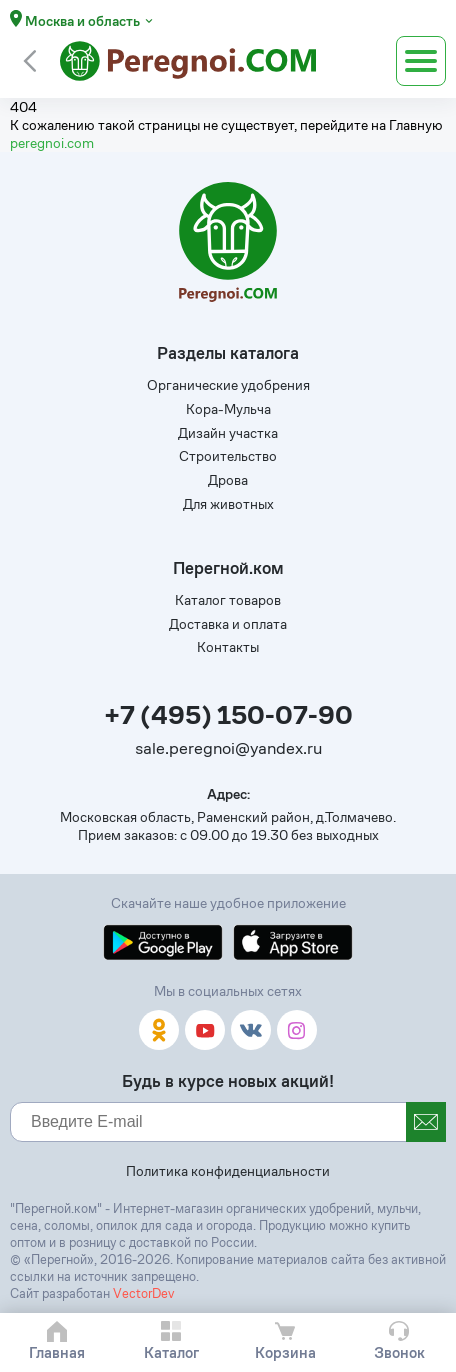 The image size is (456, 1372). Describe the element at coordinates (285, 1352) in the screenshot. I see `Корзина` at that location.